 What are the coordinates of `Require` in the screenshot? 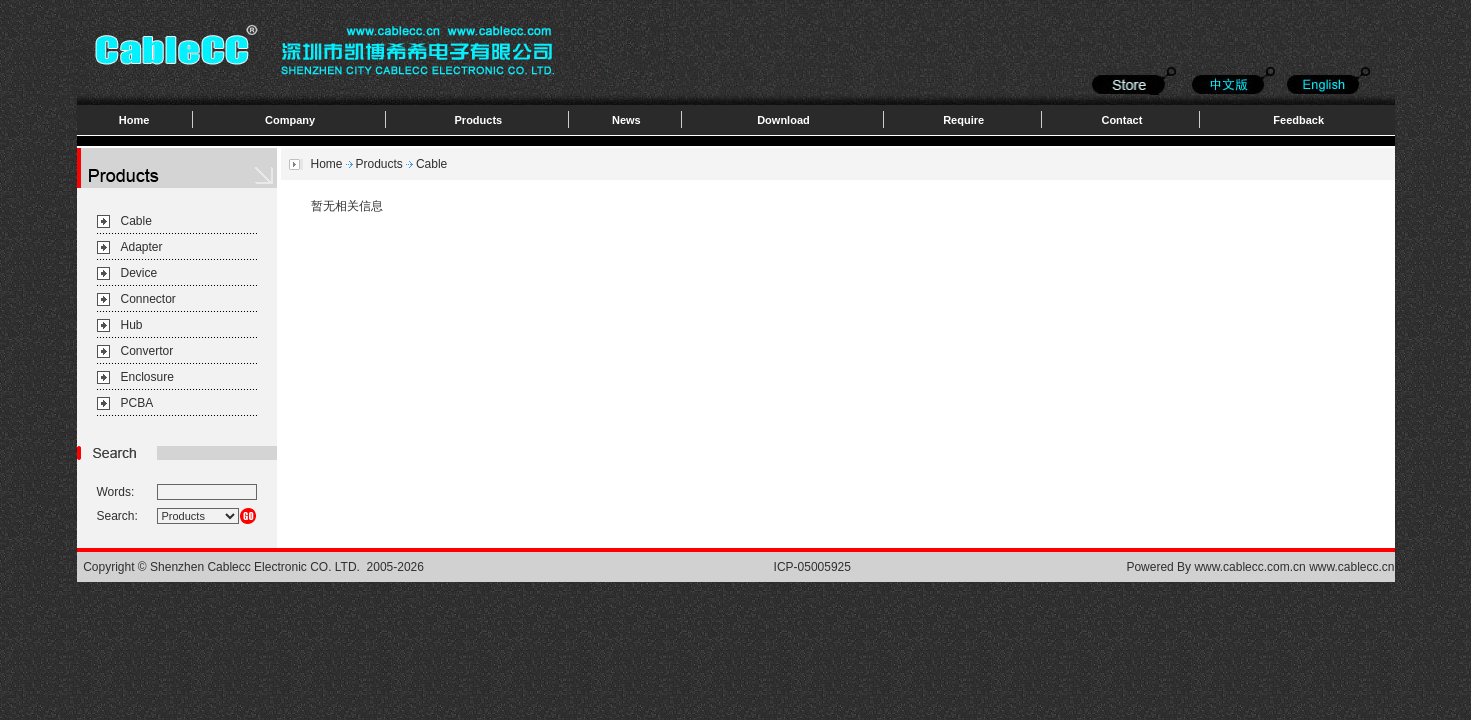 It's located at (963, 120).